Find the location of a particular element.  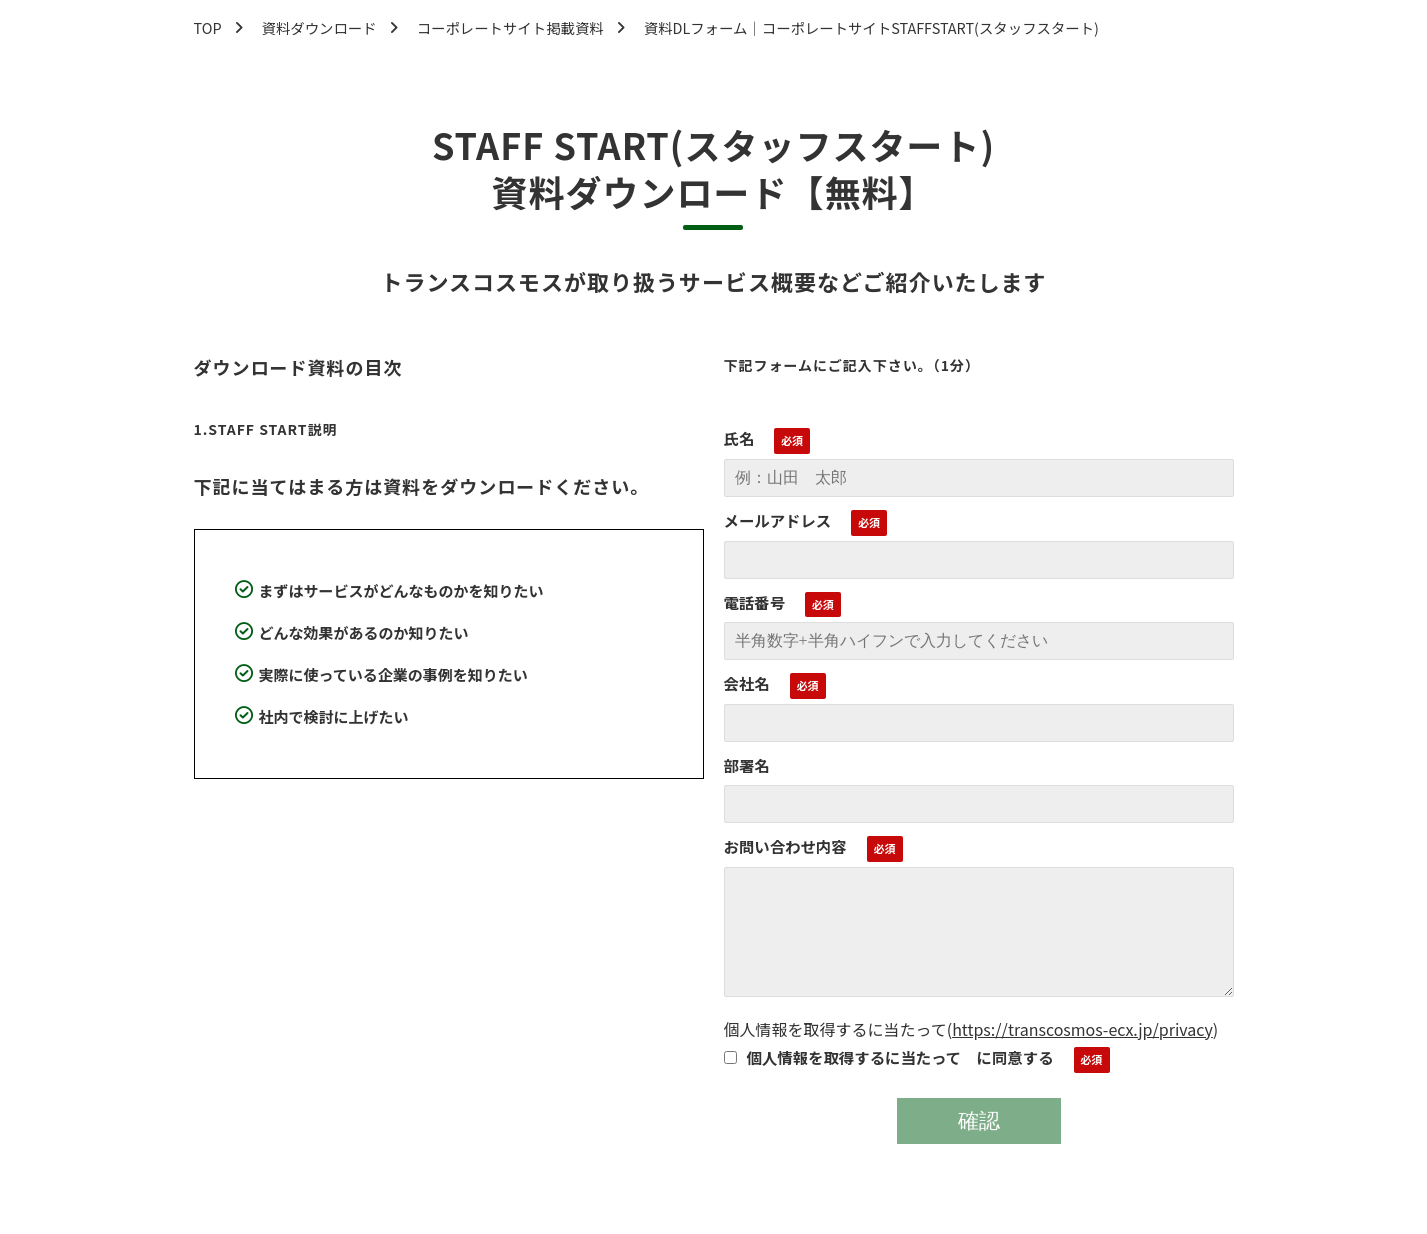

コーポレートサイト掲載資料 is located at coordinates (510, 27).